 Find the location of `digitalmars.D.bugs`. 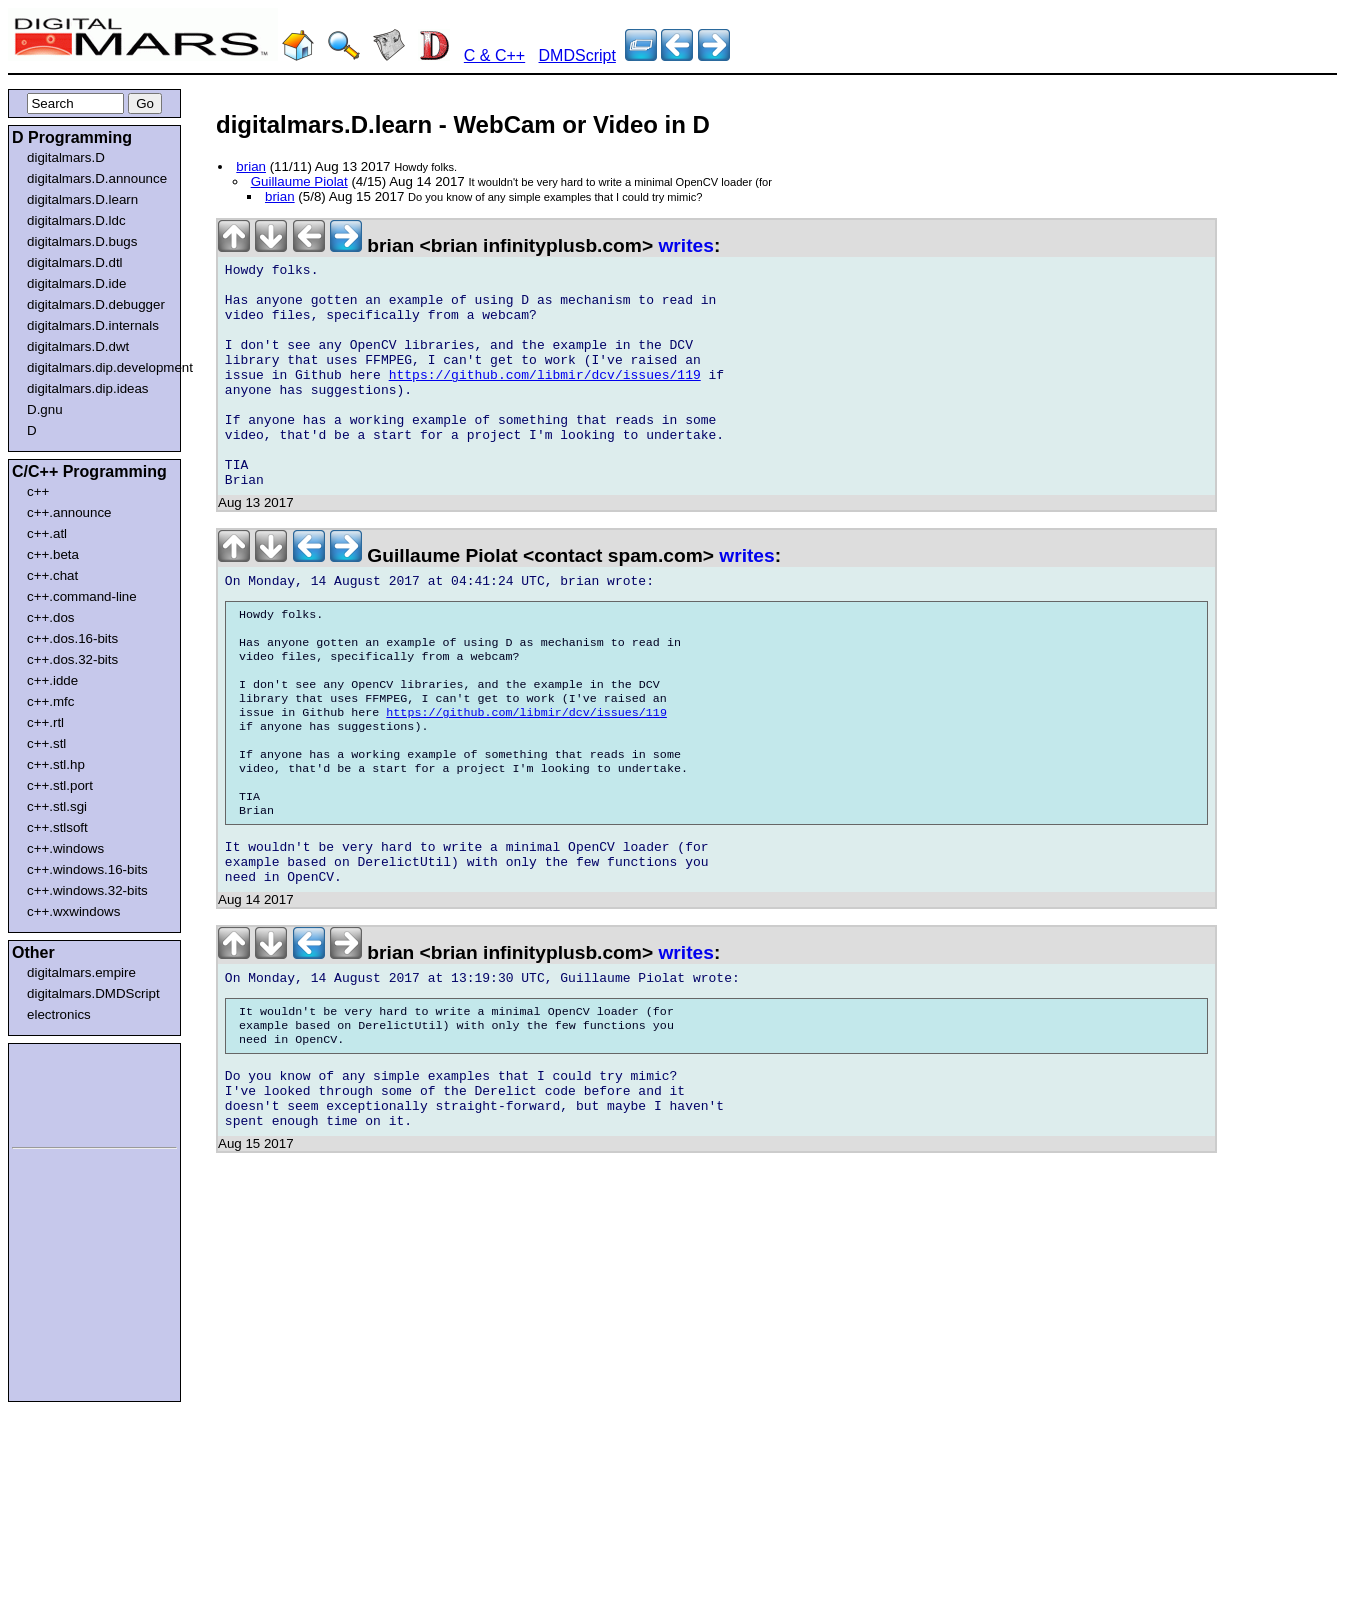

digitalmars.D.bugs is located at coordinates (82, 241).